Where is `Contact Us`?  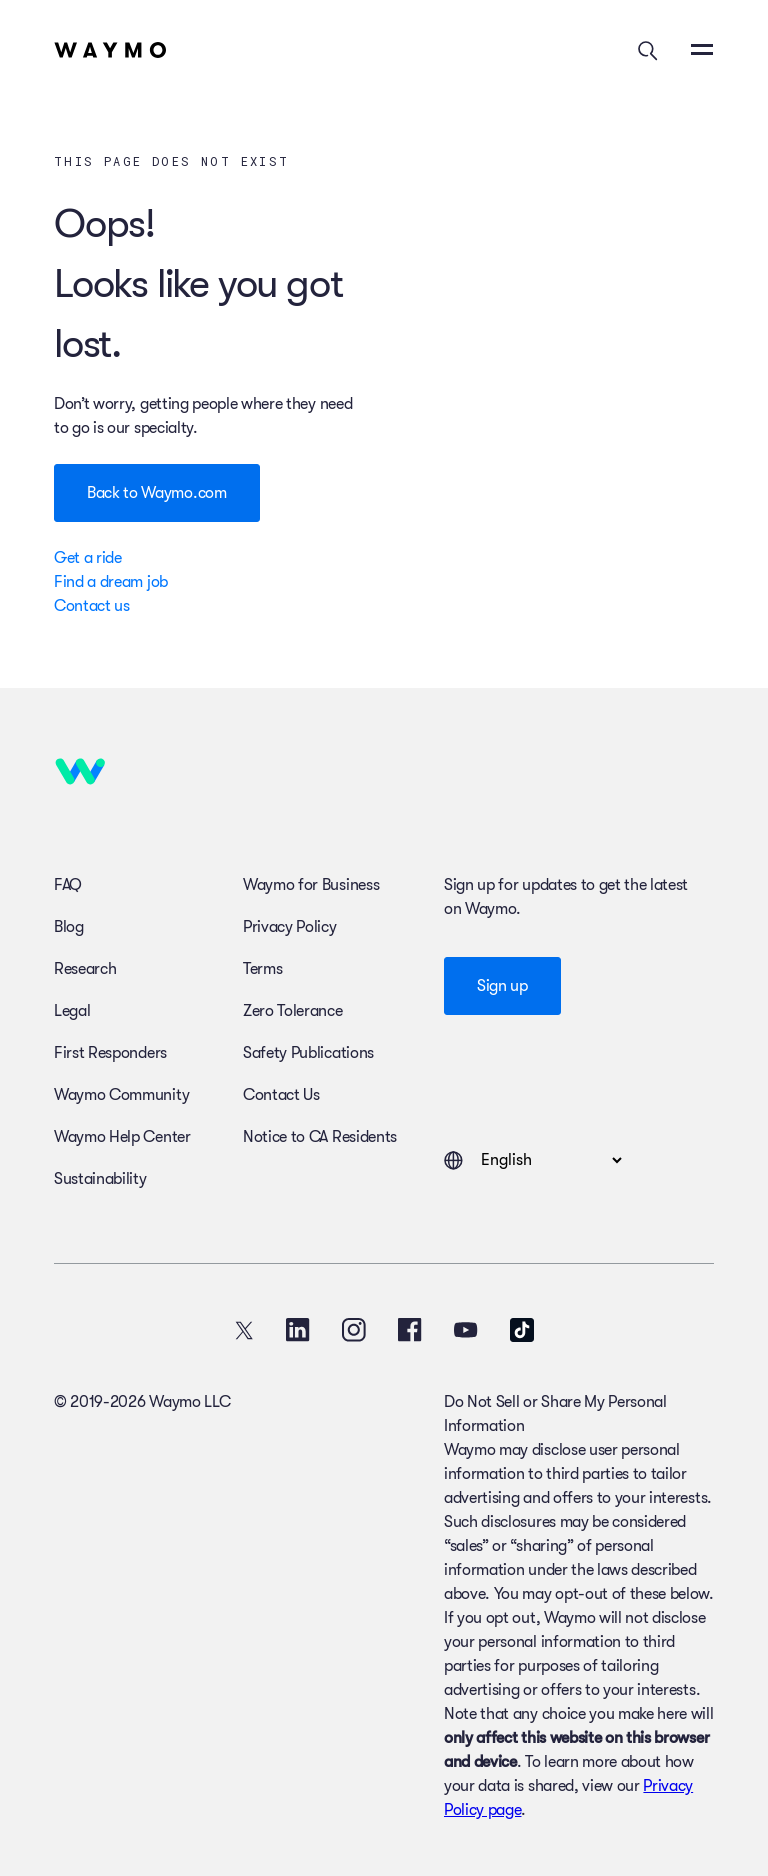 Contact Us is located at coordinates (281, 1095).